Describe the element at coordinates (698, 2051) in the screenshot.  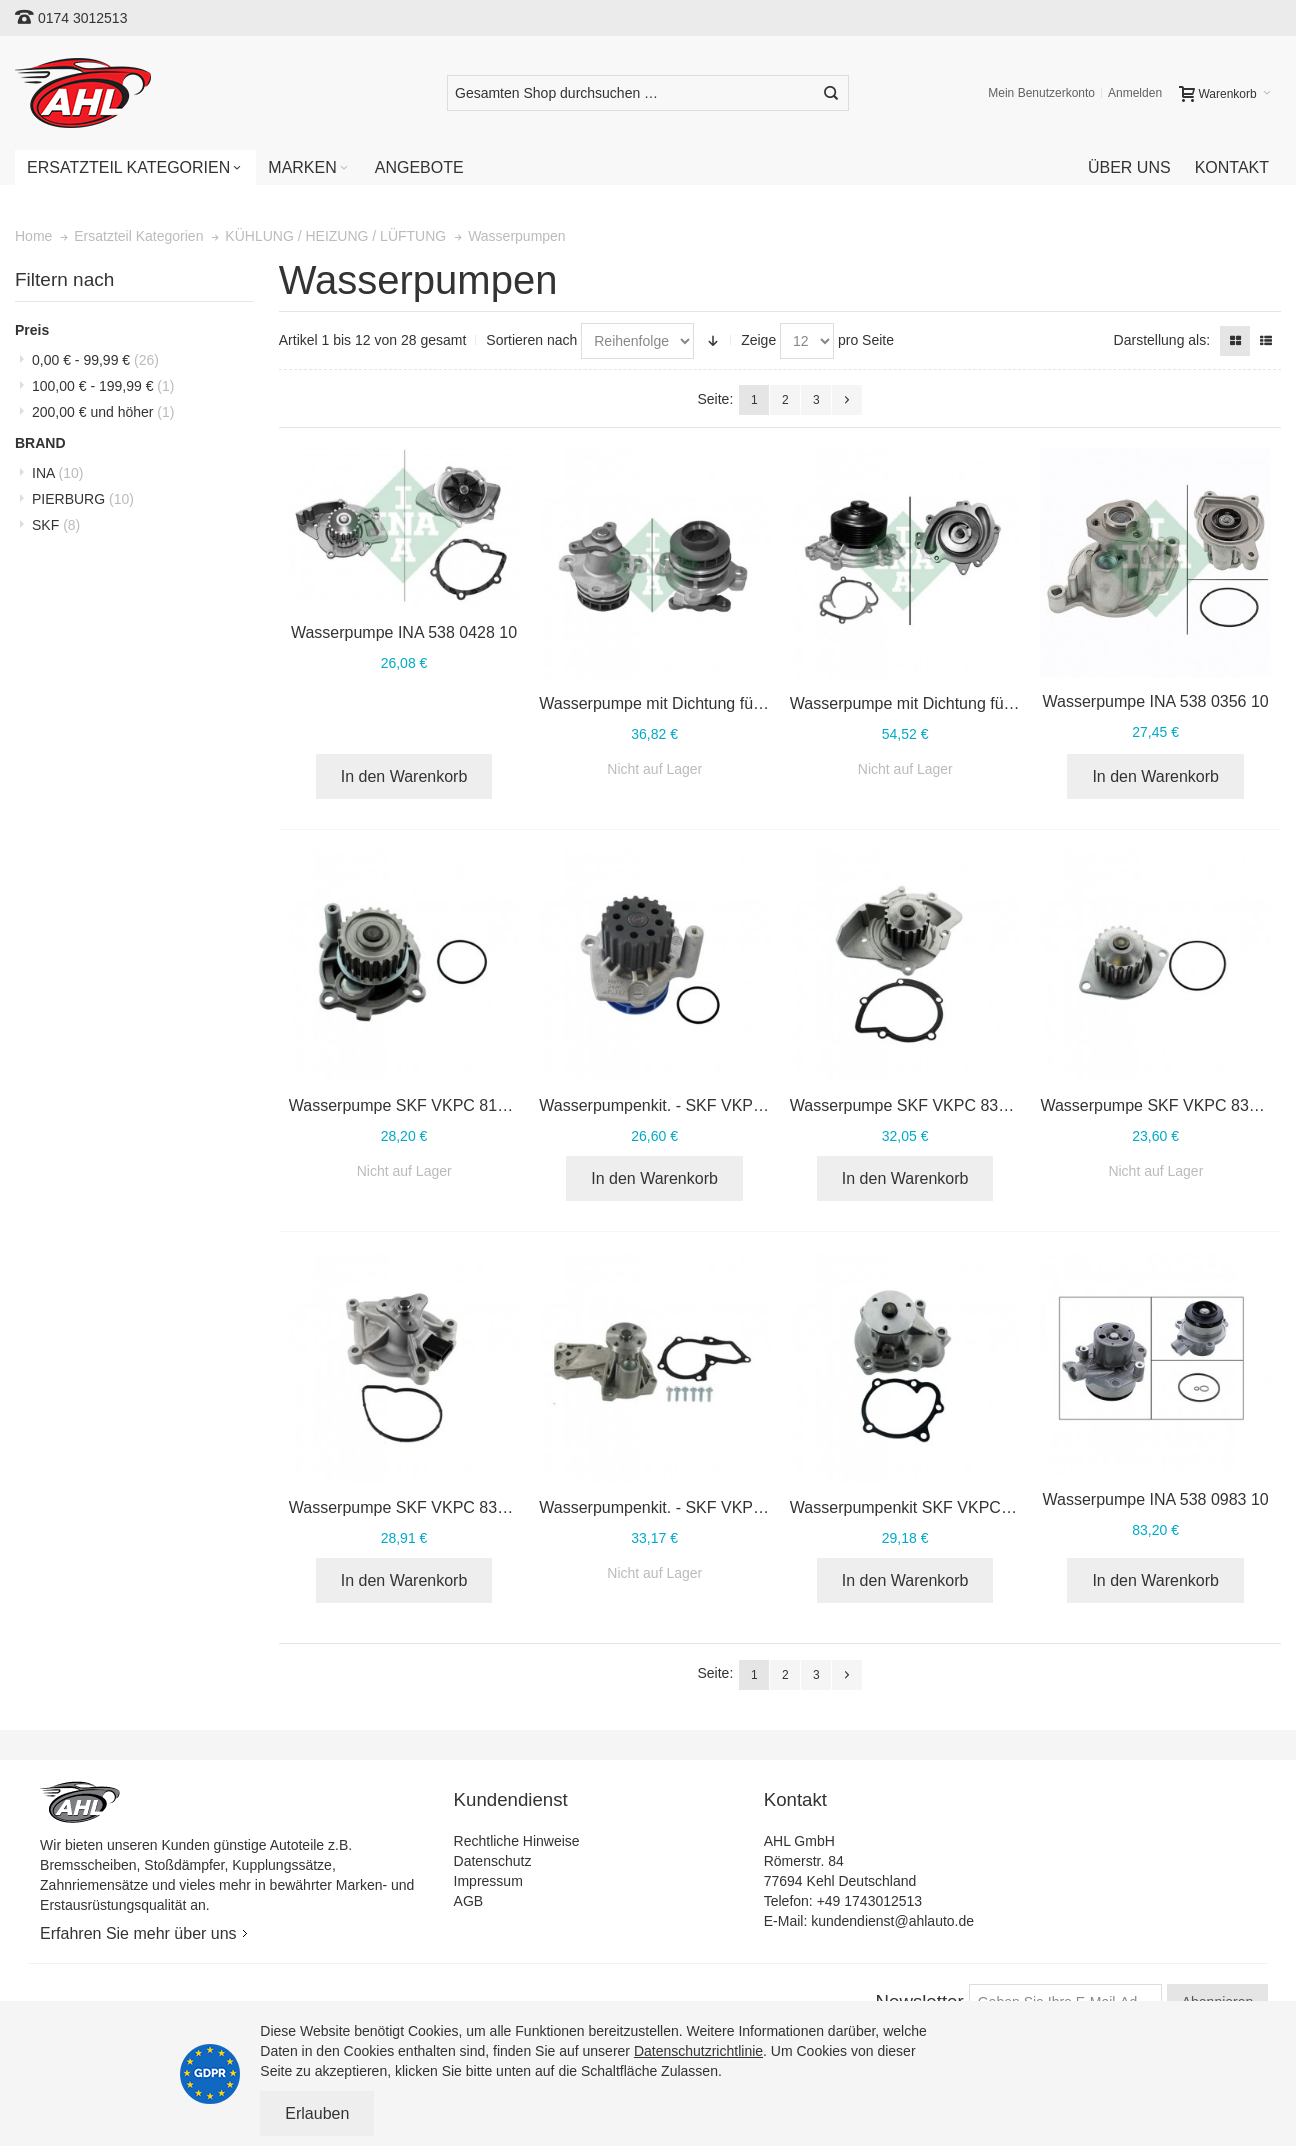
I see `Datenschutzrichtlinie` at that location.